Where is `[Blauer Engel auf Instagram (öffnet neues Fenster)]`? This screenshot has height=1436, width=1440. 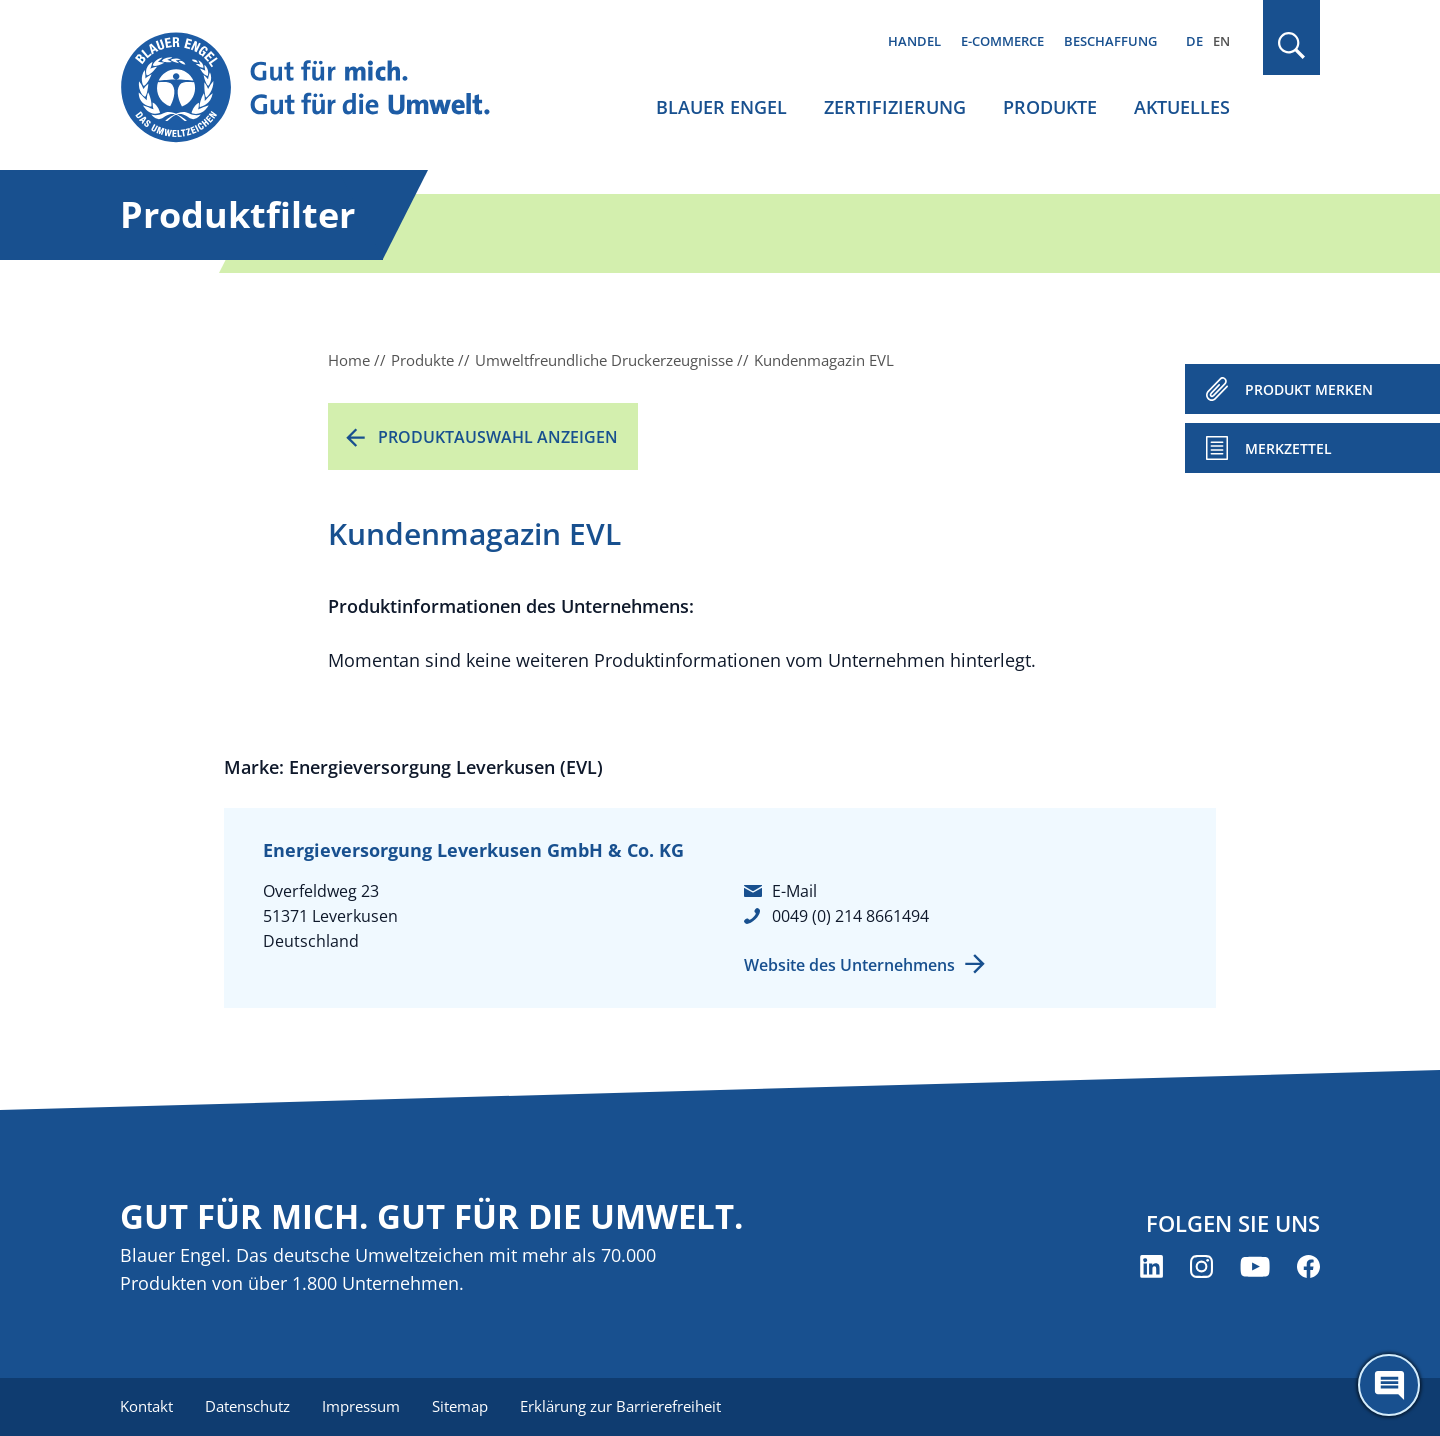 [Blauer Engel auf Instagram (öffnet neues Fenster)] is located at coordinates (1201, 1266).